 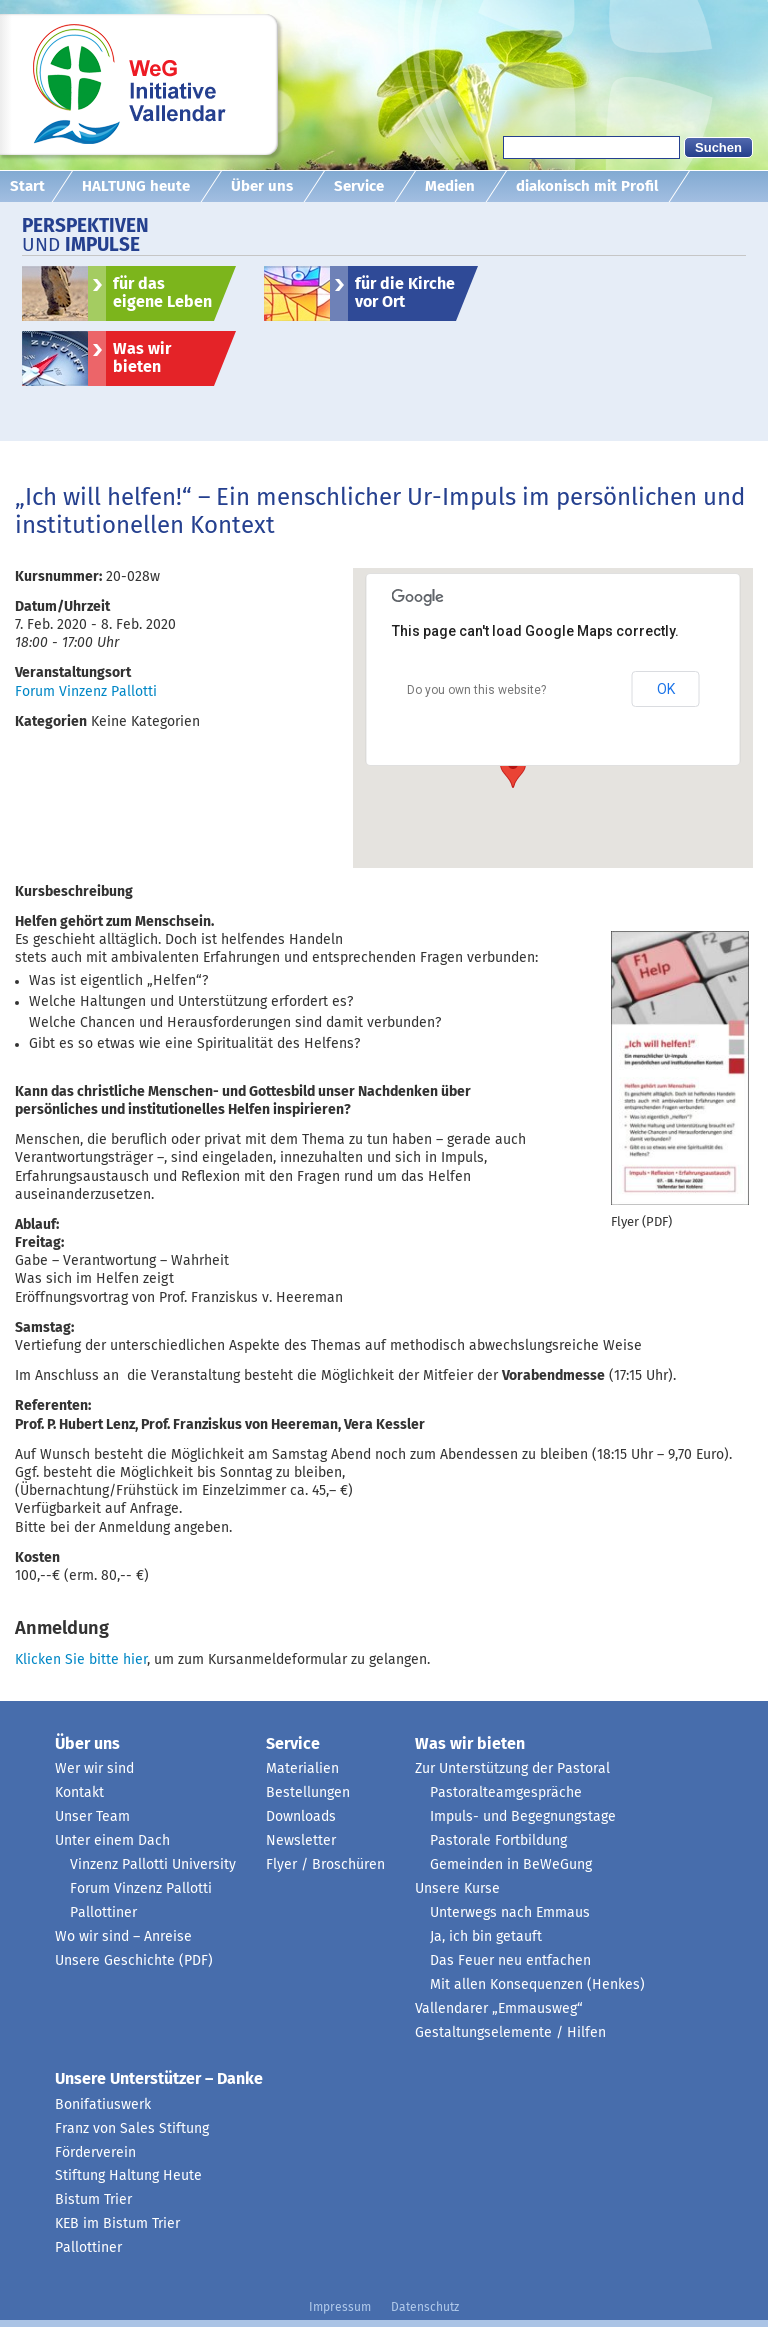 What do you see at coordinates (587, 186) in the screenshot?
I see `diakonisch mit Profil` at bounding box center [587, 186].